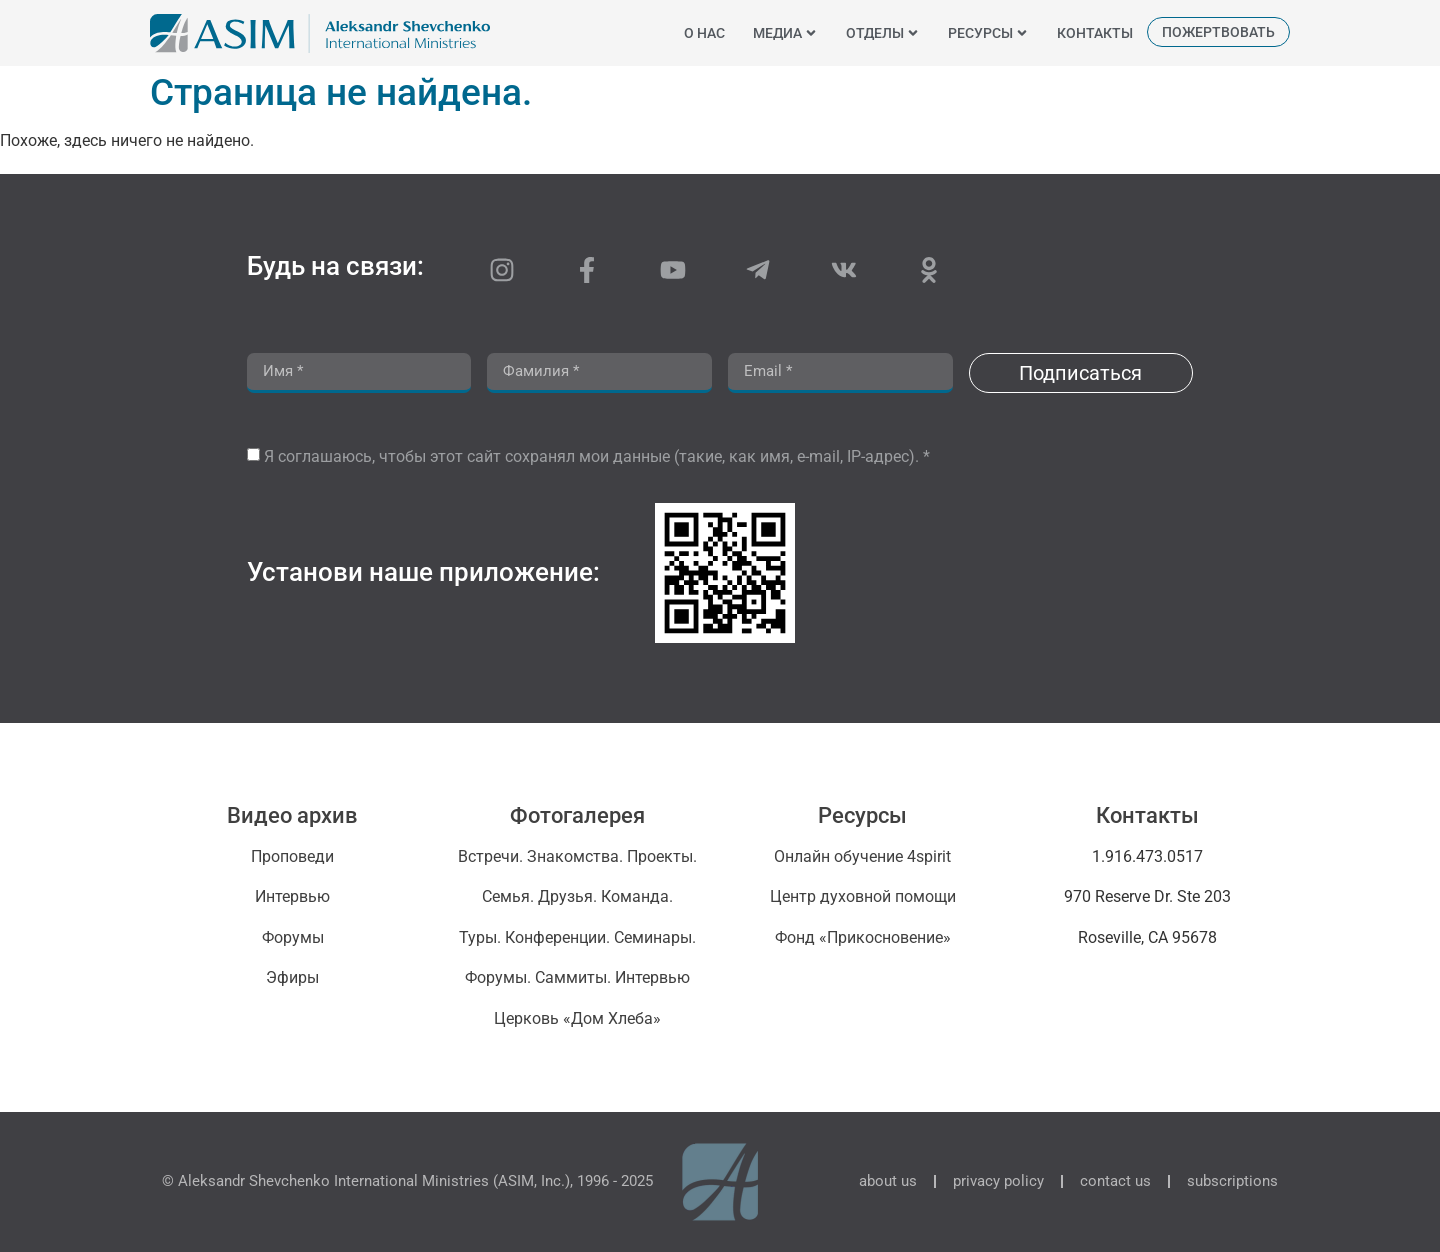  I want to click on медиа, so click(785, 33).